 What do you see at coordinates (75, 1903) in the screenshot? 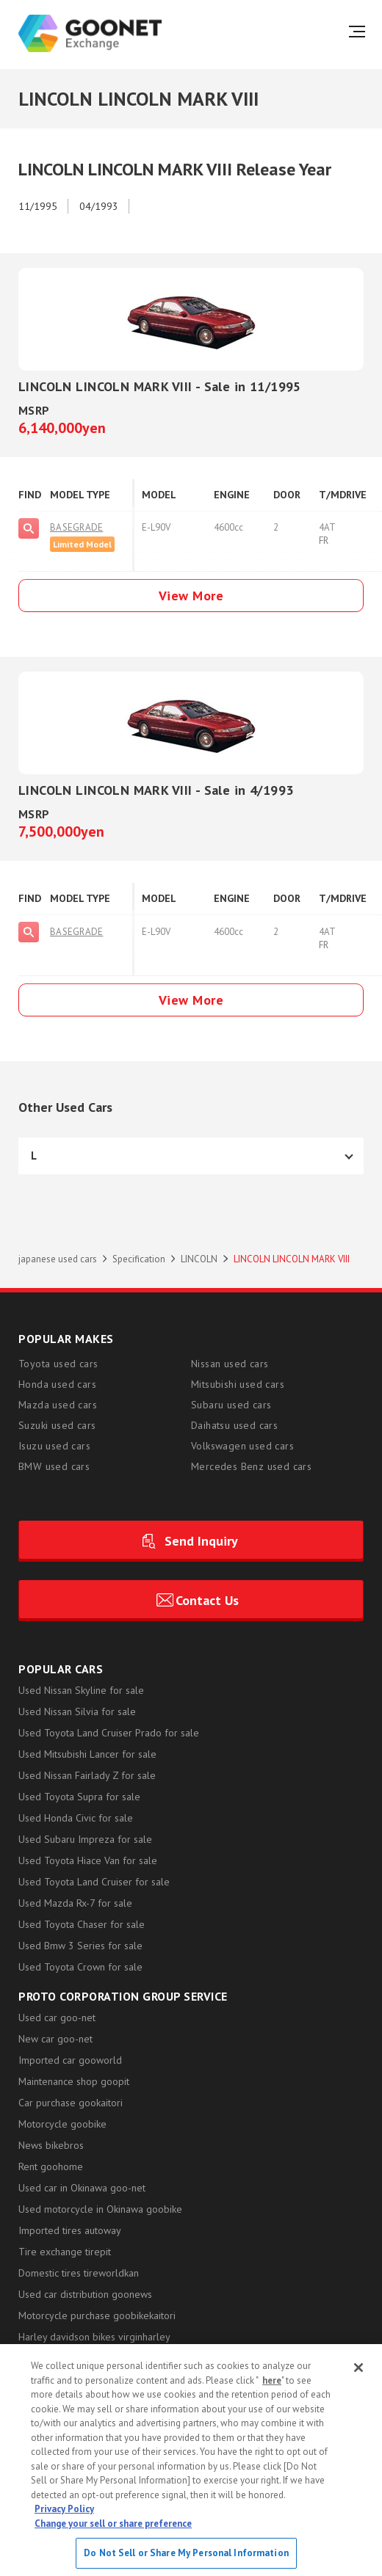
I see `Used Mazda Rx-7 for sale` at bounding box center [75, 1903].